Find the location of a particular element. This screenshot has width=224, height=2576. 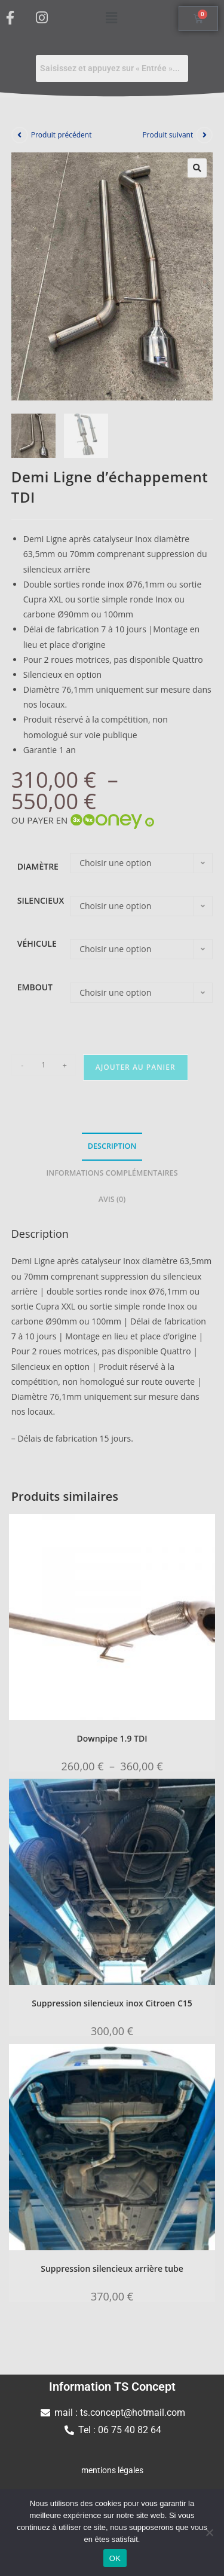

[Voir le produit précédent] is located at coordinates (19, 135).